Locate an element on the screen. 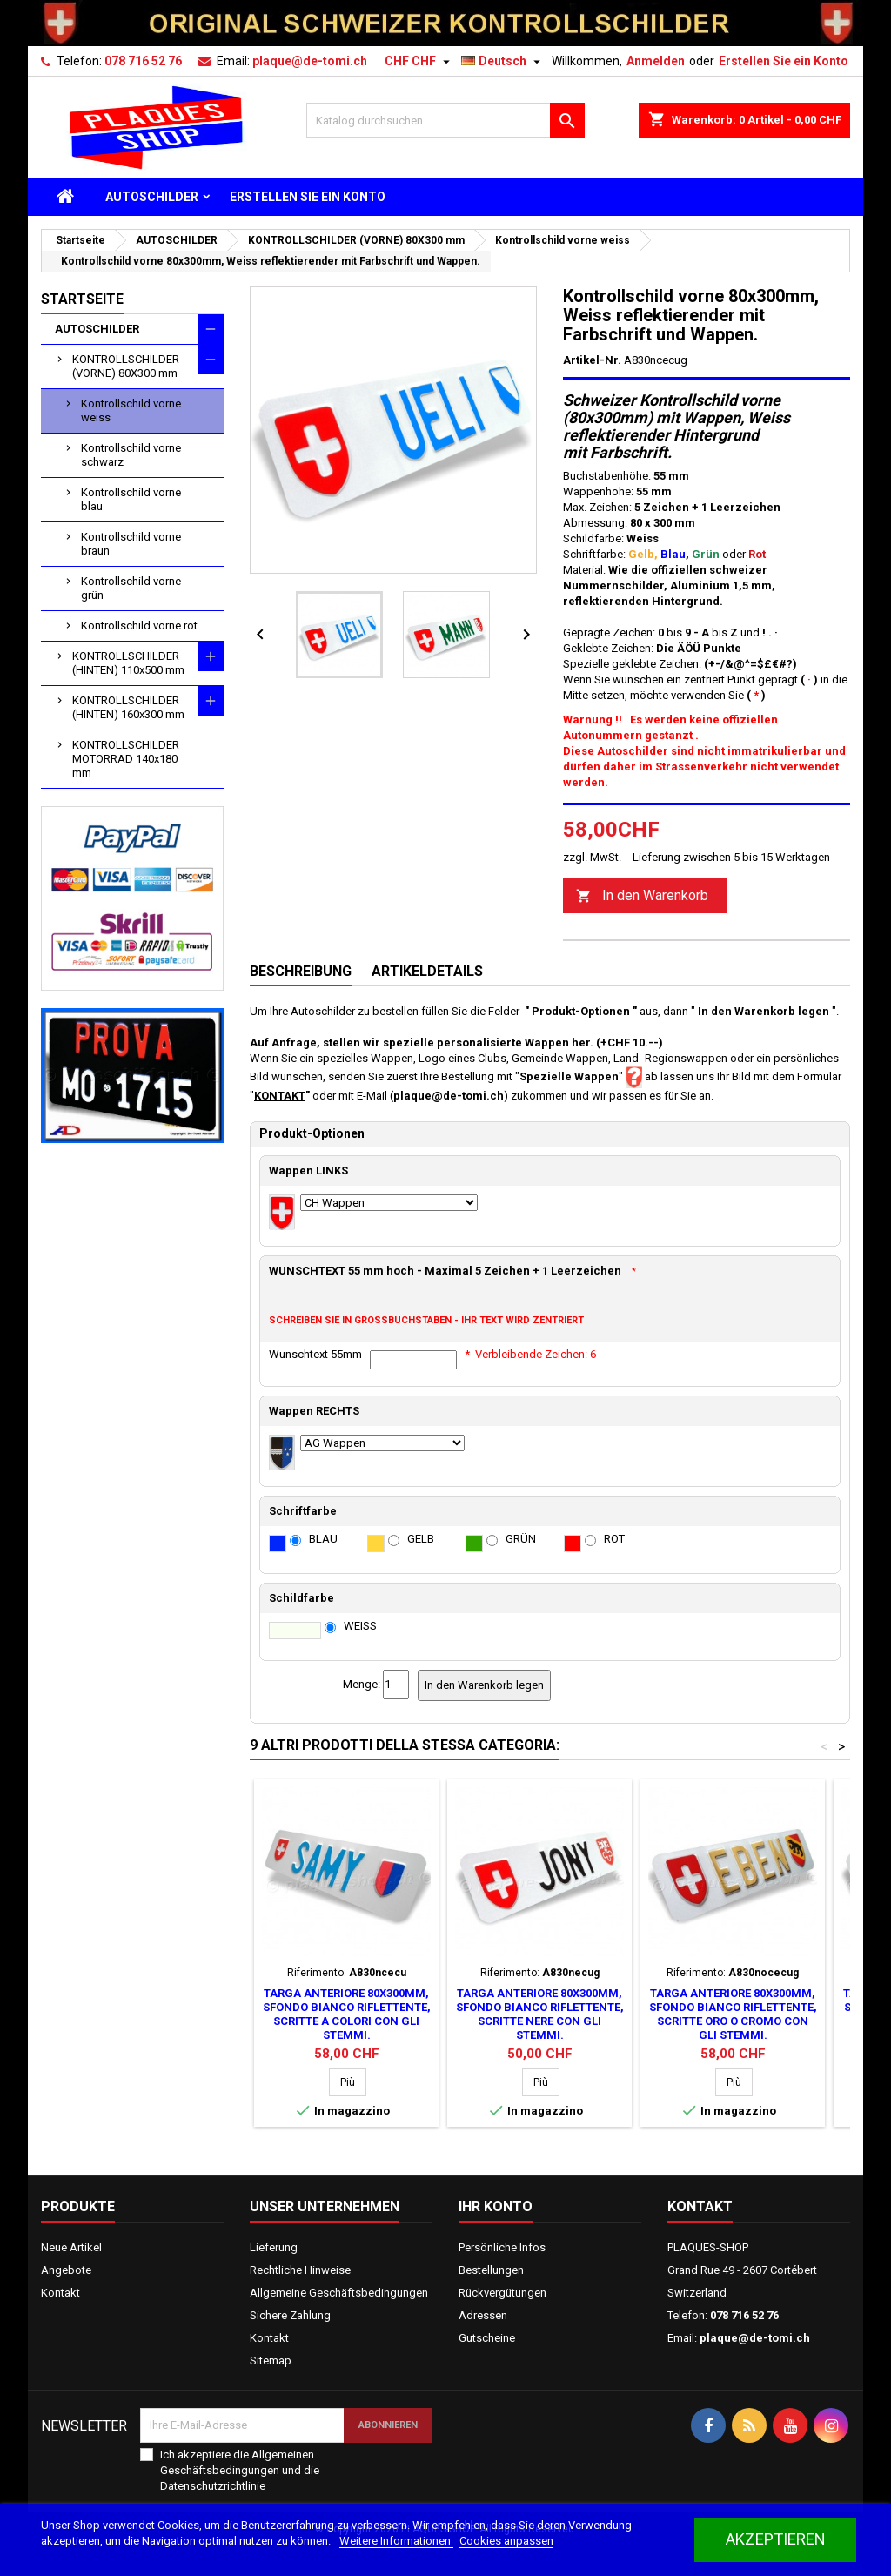  akzeptieren is located at coordinates (776, 2539).